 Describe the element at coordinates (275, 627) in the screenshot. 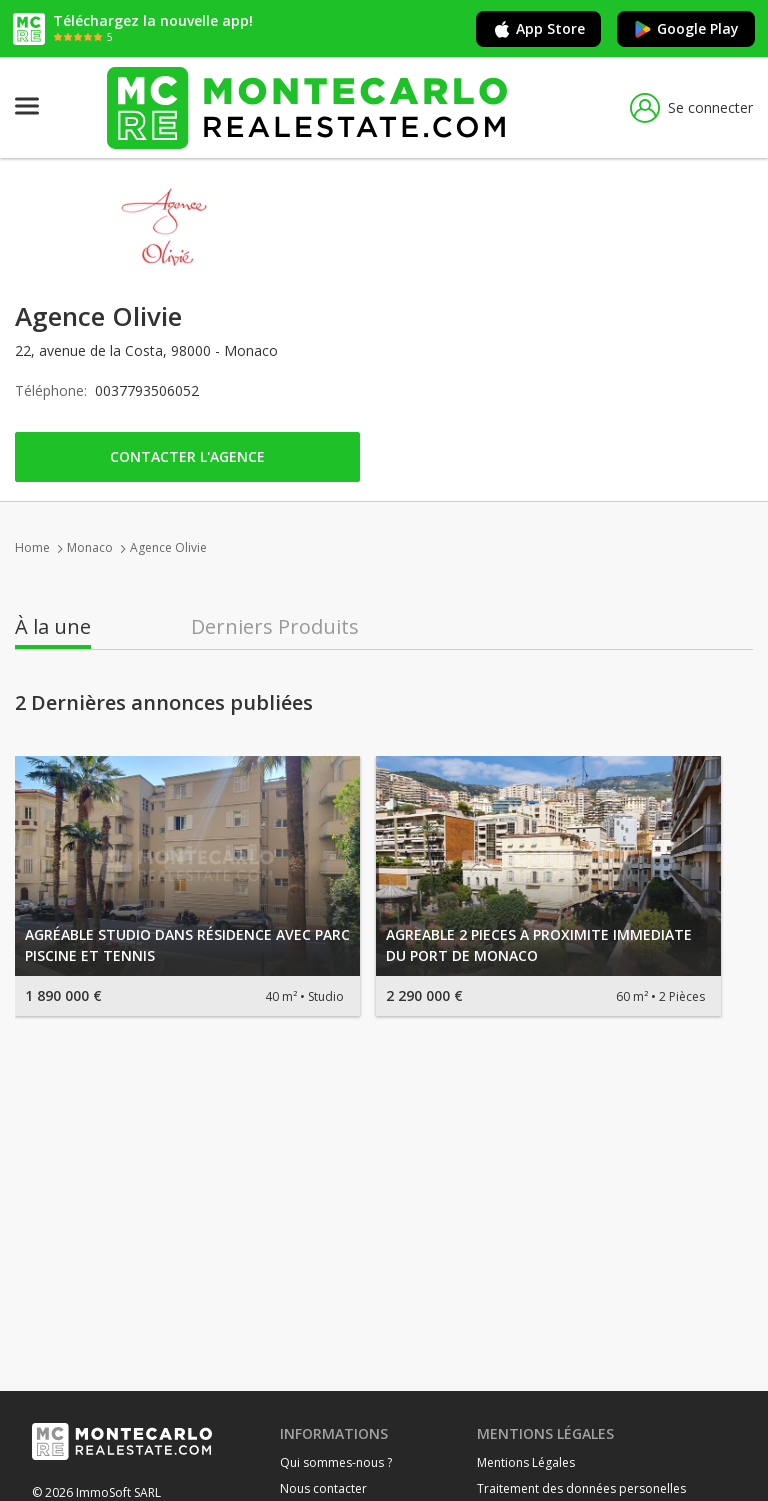

I see `Derniers Produits` at that location.